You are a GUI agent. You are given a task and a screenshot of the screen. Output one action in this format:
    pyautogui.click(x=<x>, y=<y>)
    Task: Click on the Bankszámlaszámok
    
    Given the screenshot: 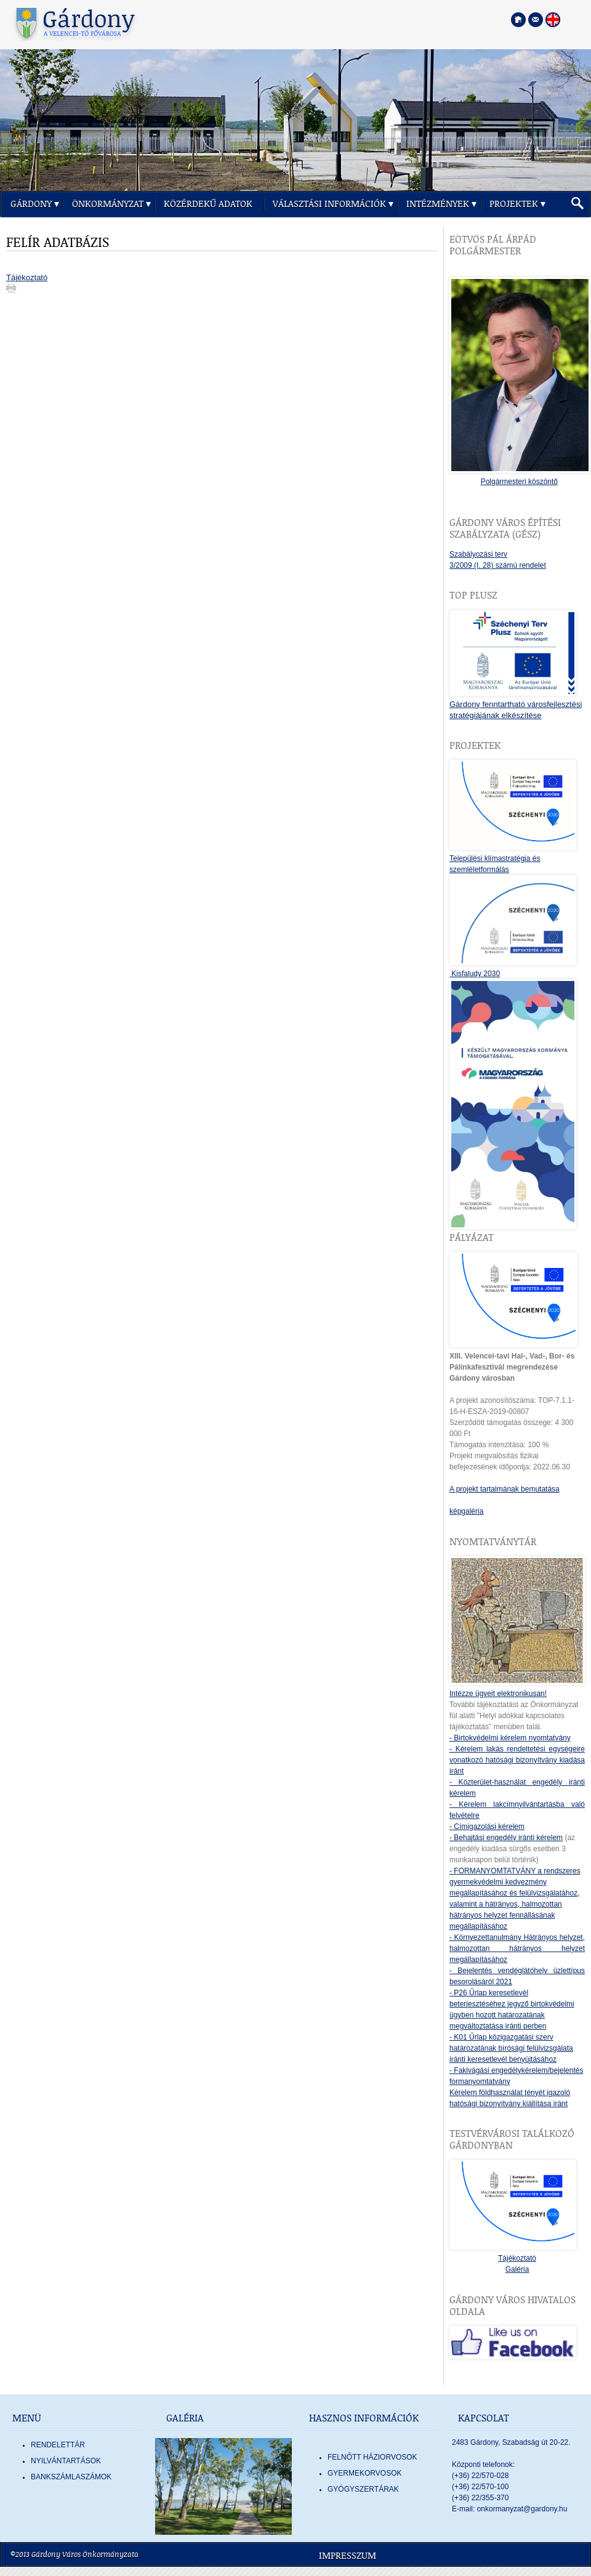 What is the action you would take?
    pyautogui.click(x=71, y=2477)
    